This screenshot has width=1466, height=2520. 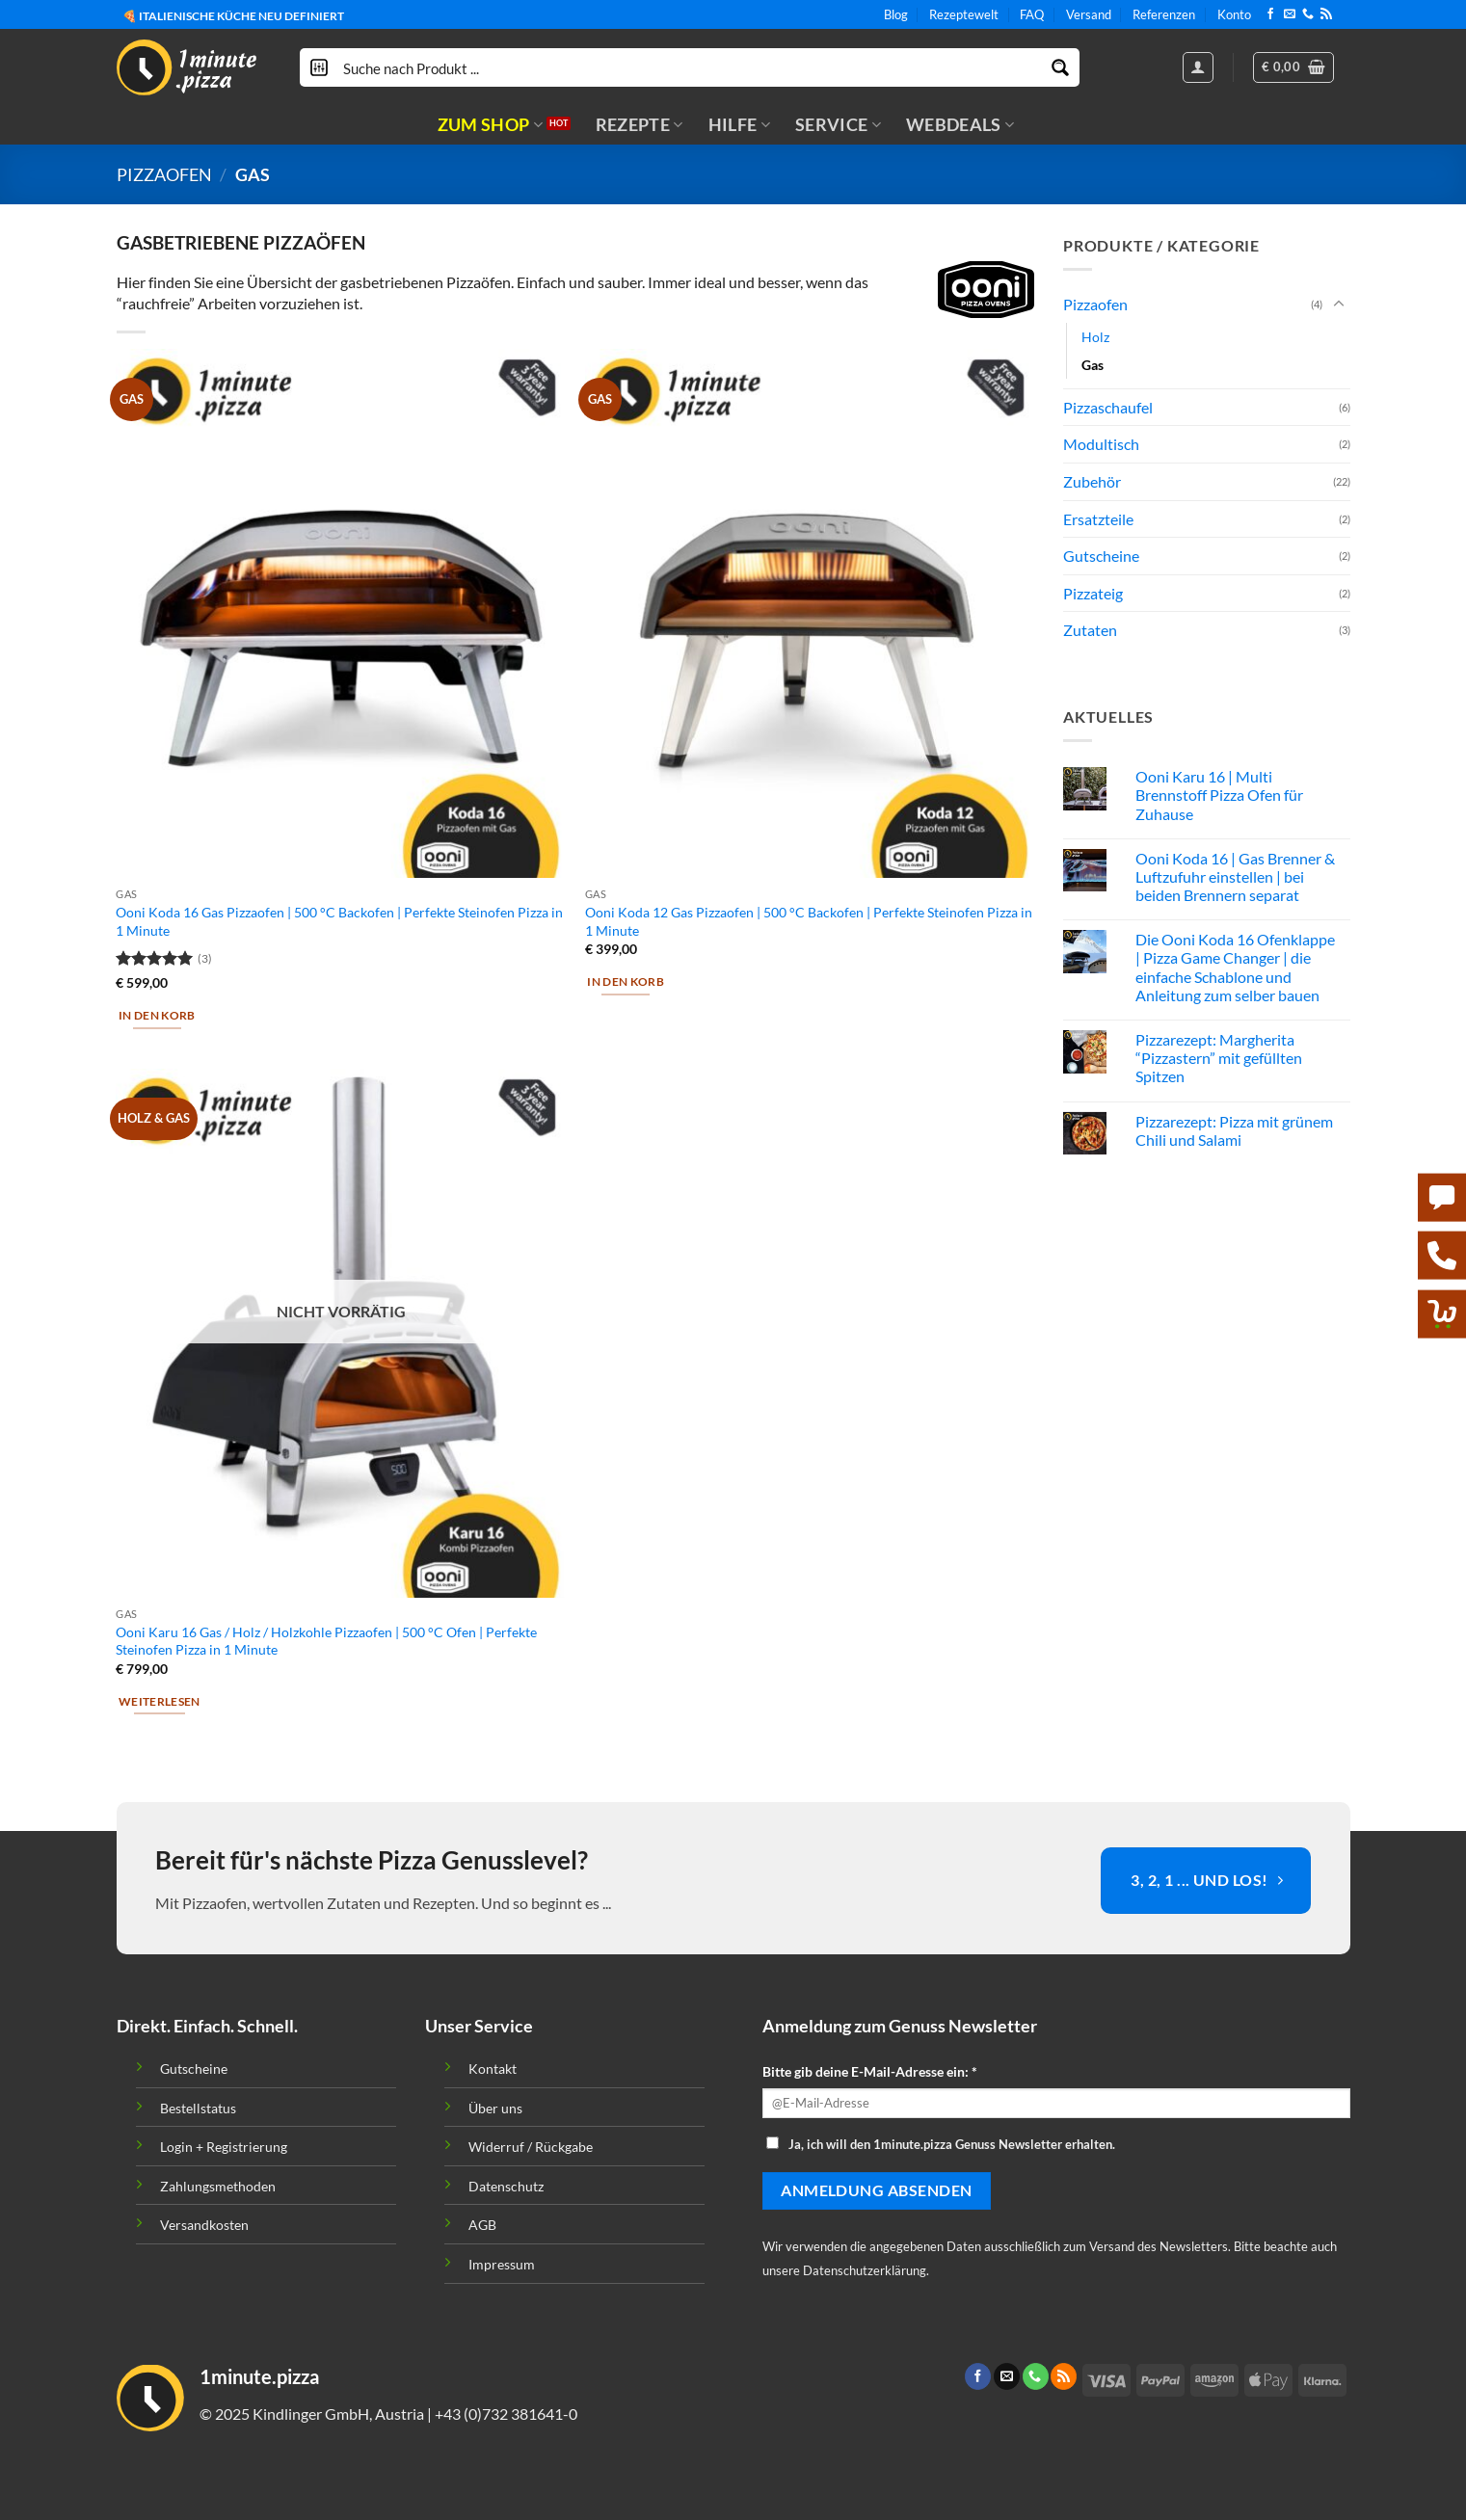 I want to click on Gutscheine, so click(x=1101, y=555).